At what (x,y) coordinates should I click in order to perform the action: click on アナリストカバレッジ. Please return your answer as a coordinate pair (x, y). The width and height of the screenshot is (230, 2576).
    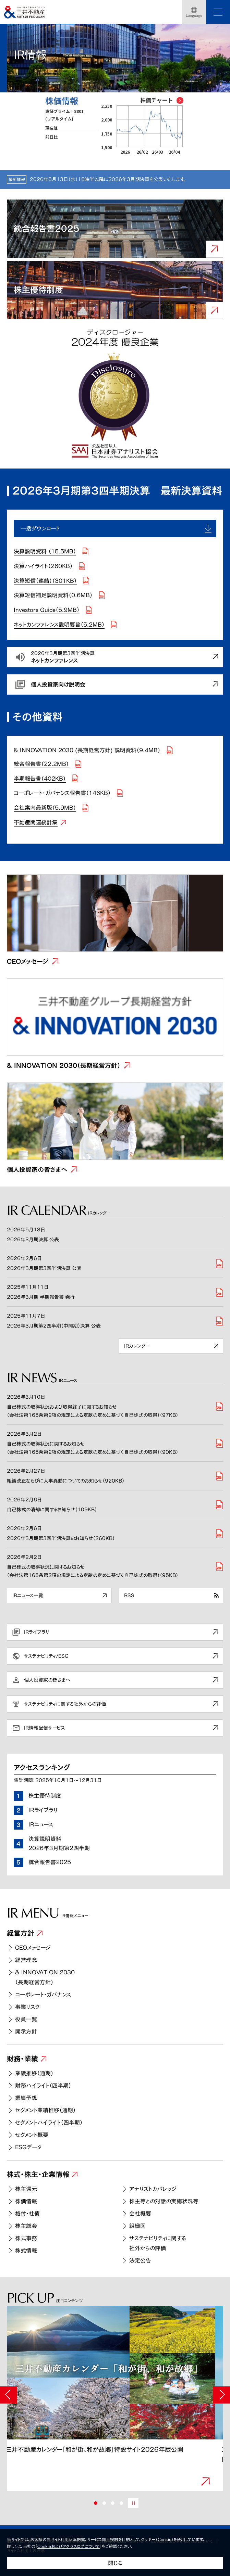
    Looking at the image, I should click on (153, 2189).